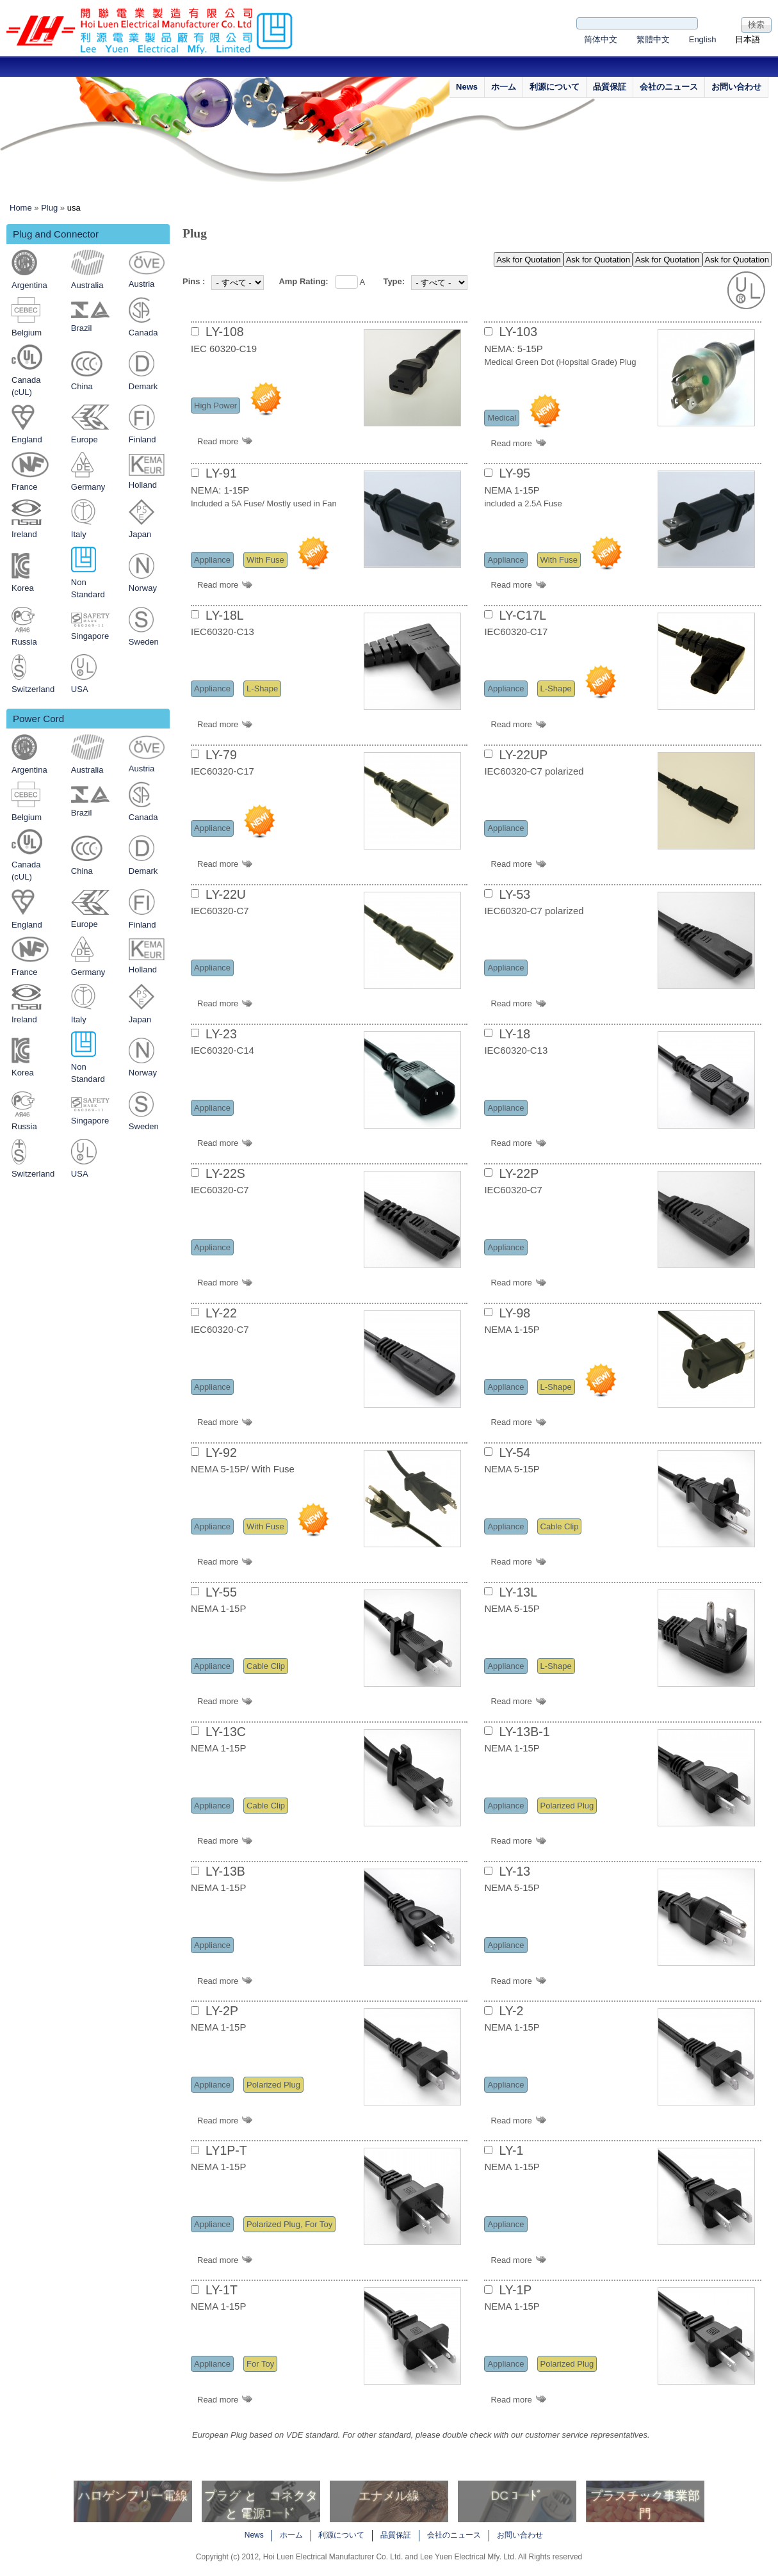 This screenshot has height=2576, width=778. What do you see at coordinates (144, 642) in the screenshot?
I see `Sweden` at bounding box center [144, 642].